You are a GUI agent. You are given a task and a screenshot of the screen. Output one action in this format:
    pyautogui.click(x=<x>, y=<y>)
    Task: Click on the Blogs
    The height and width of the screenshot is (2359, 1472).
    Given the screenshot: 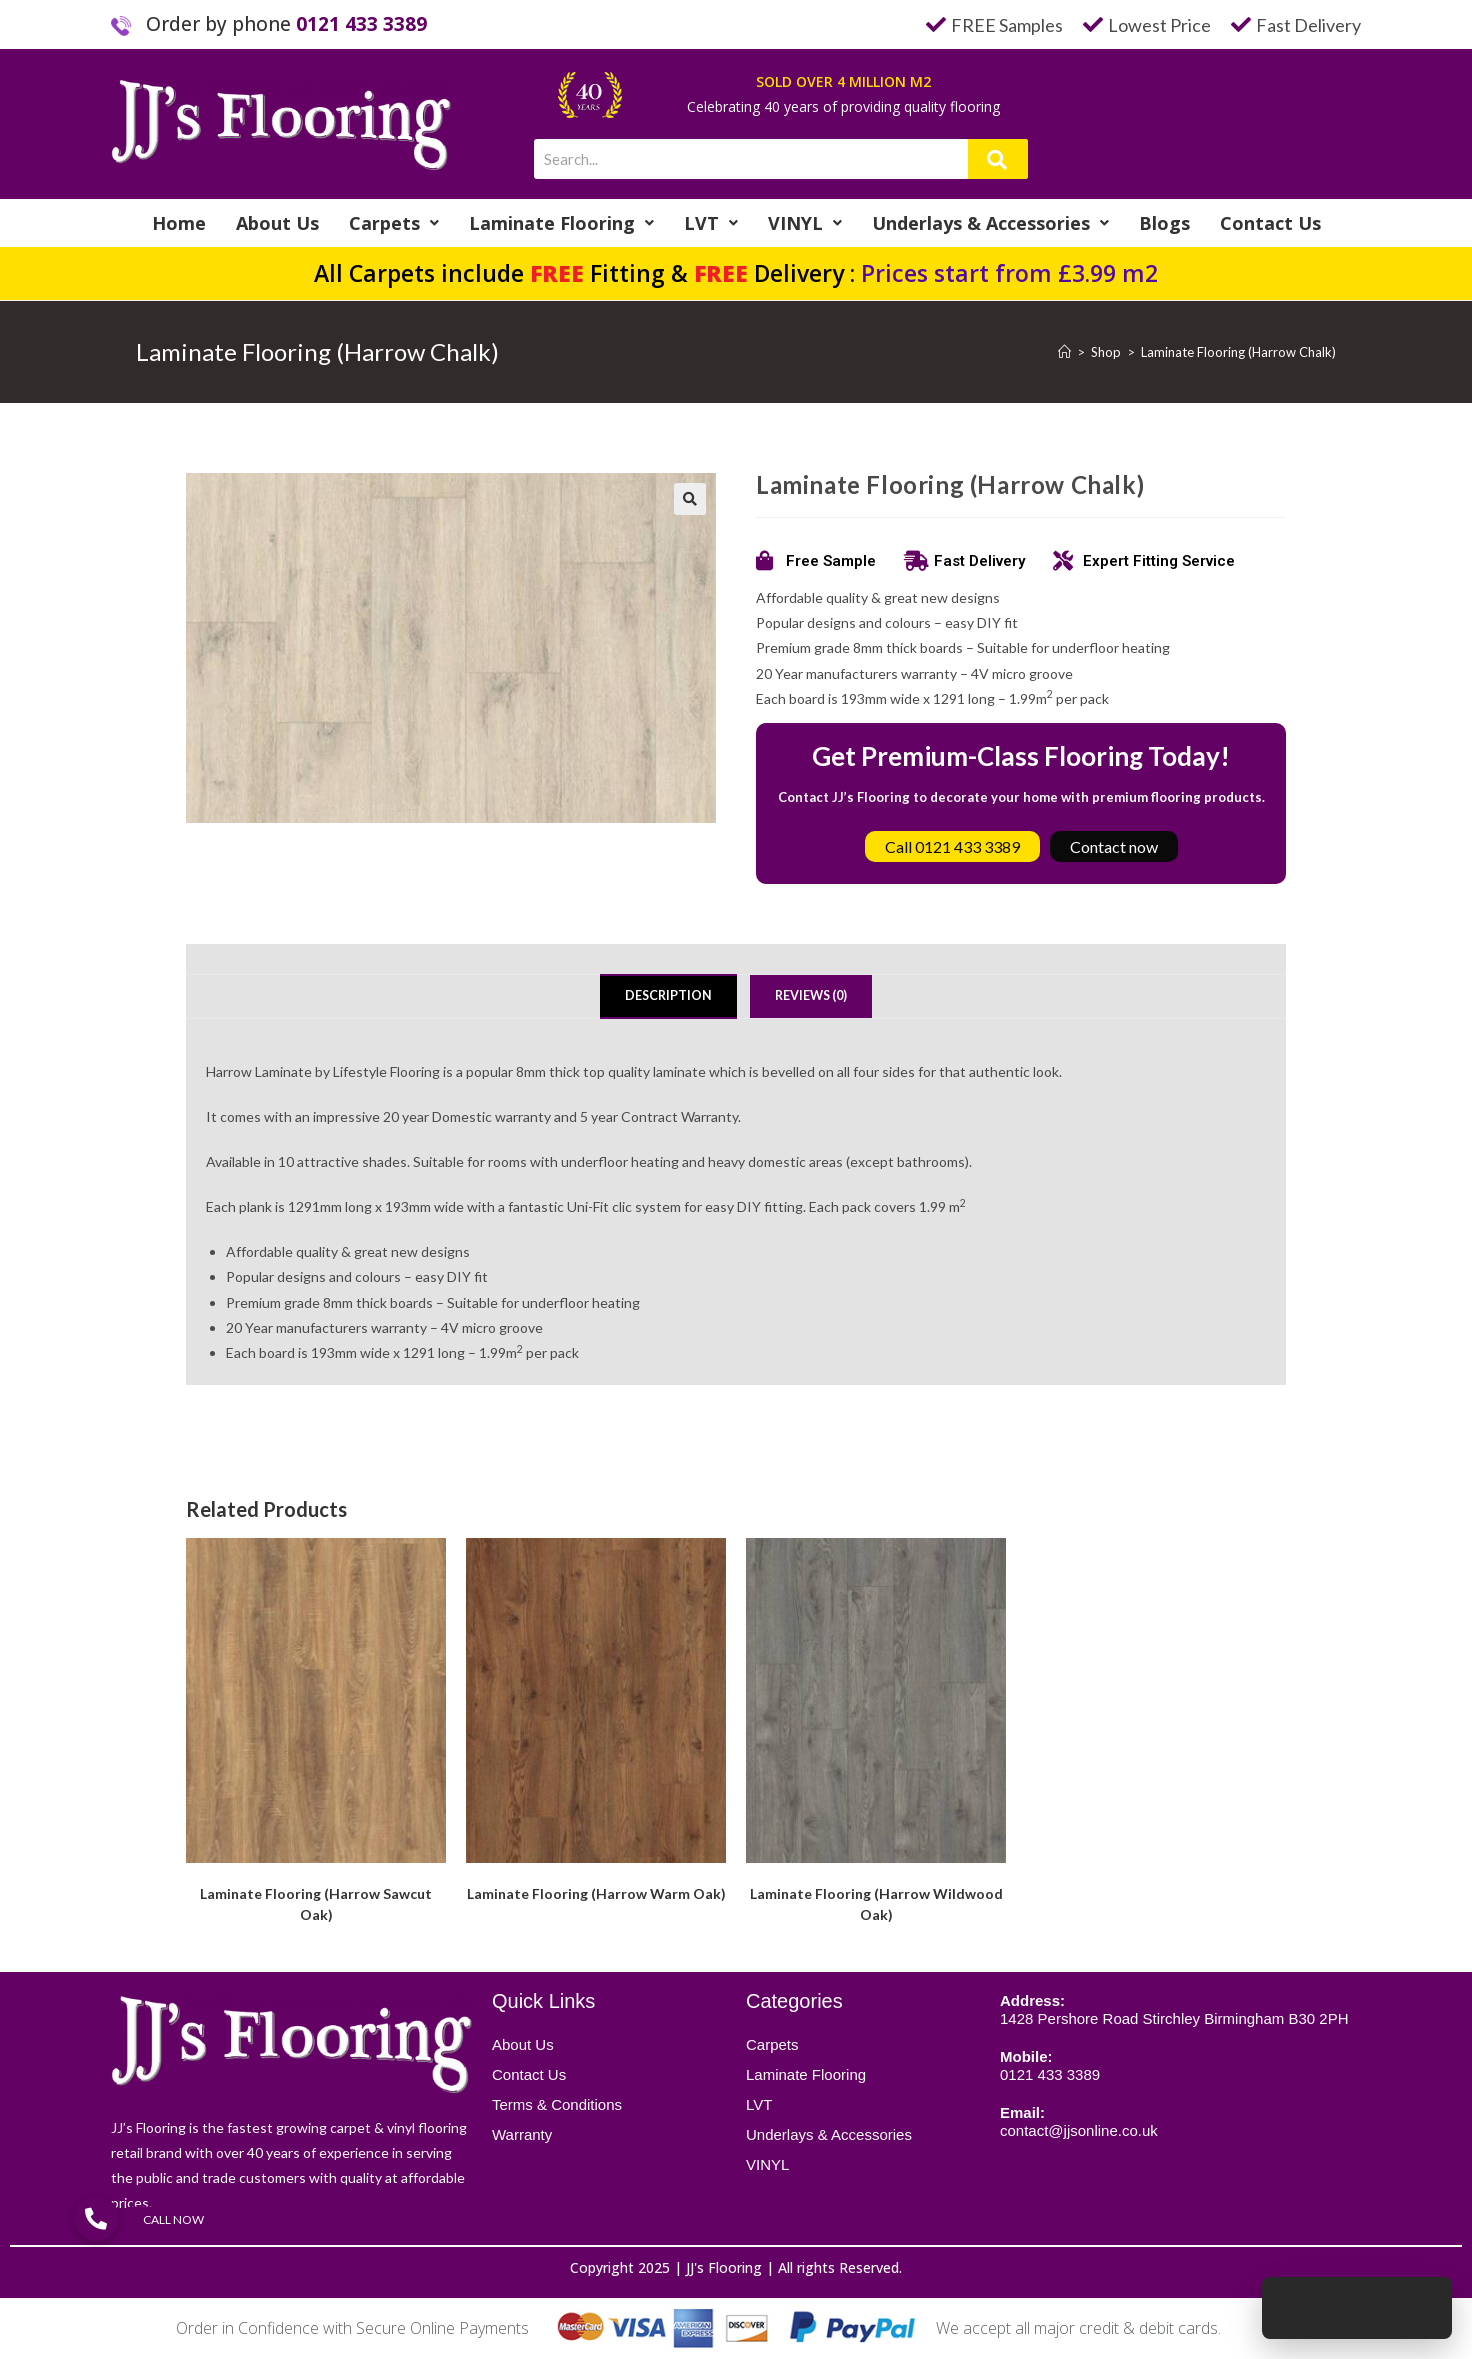 What is the action you would take?
    pyautogui.click(x=1164, y=223)
    